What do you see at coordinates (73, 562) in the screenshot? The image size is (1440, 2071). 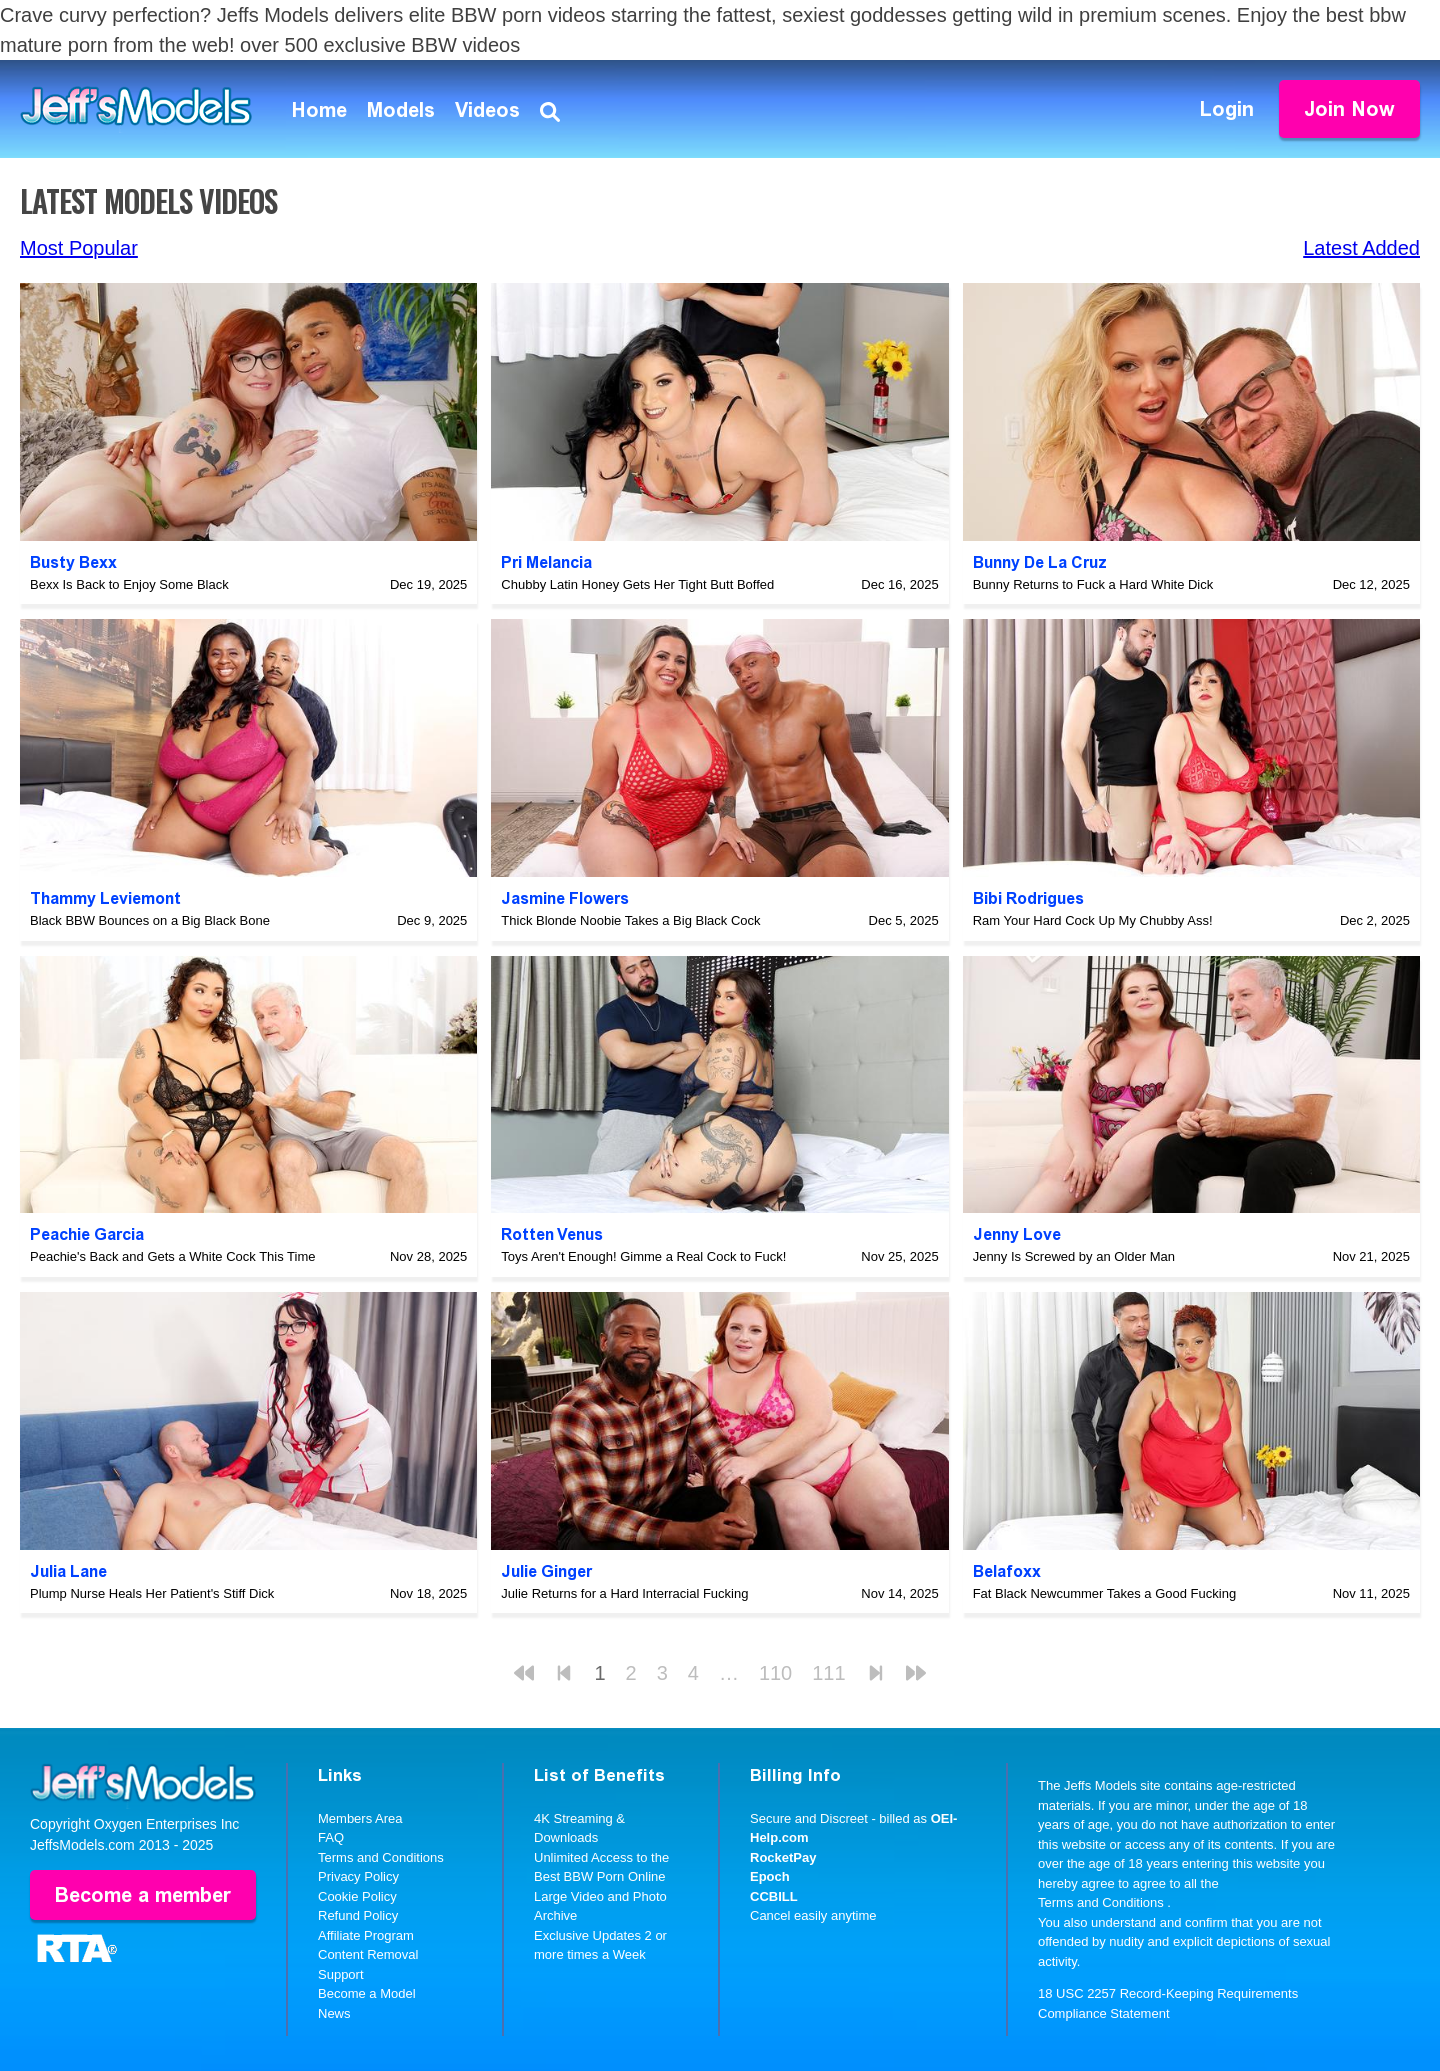 I see `Busty Bexx` at bounding box center [73, 562].